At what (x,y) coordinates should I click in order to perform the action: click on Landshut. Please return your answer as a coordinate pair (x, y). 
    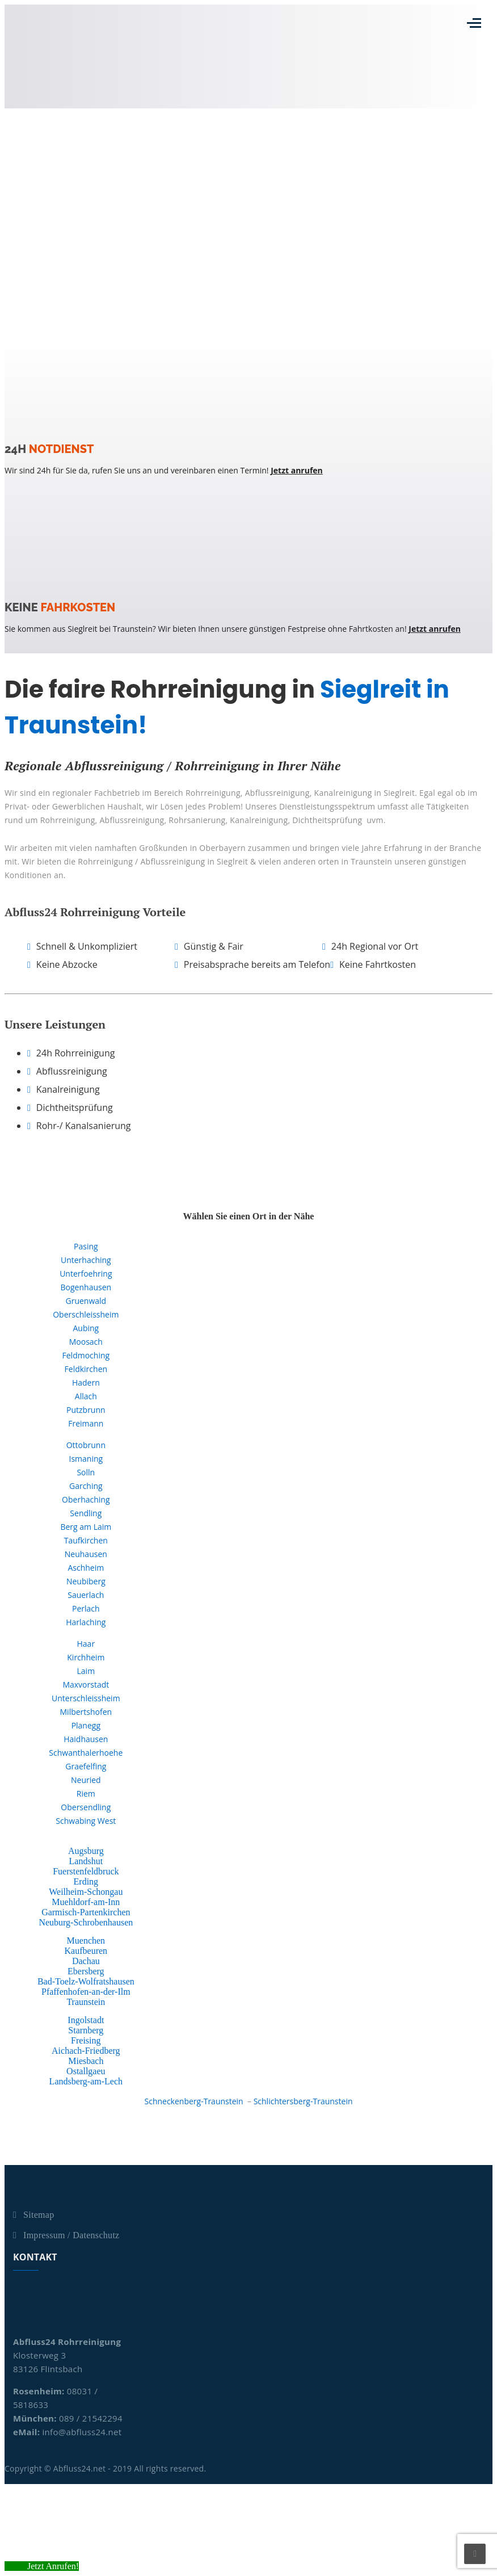
    Looking at the image, I should click on (86, 1861).